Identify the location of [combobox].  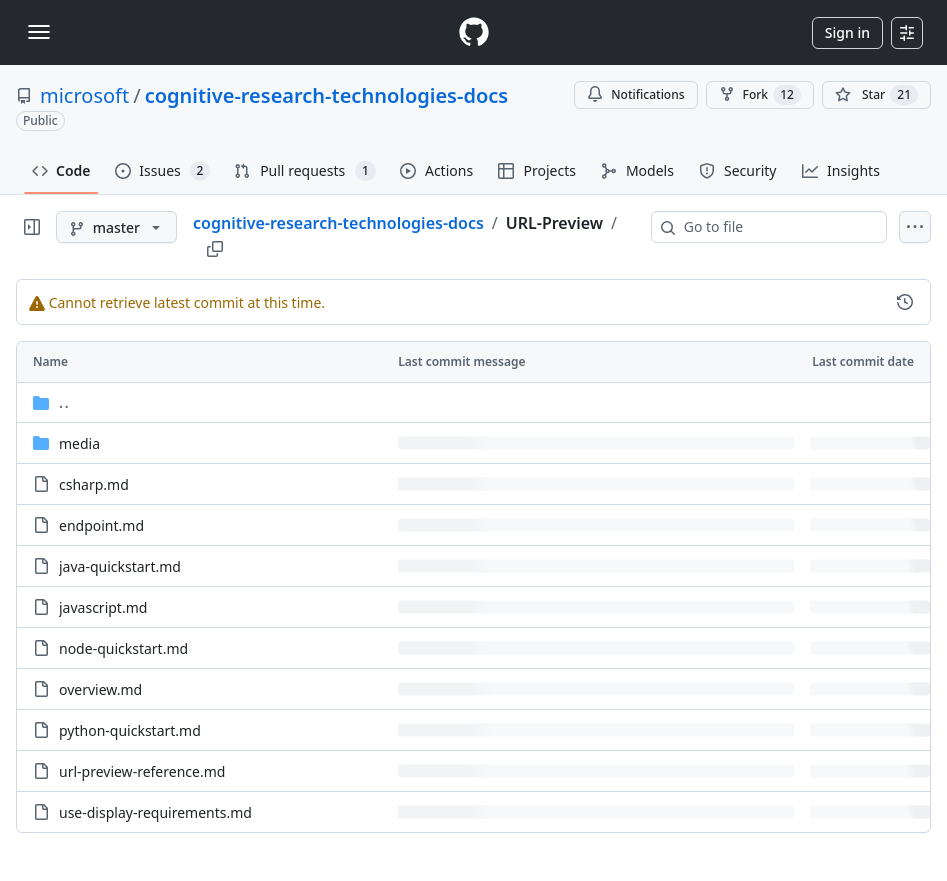
(777, 227).